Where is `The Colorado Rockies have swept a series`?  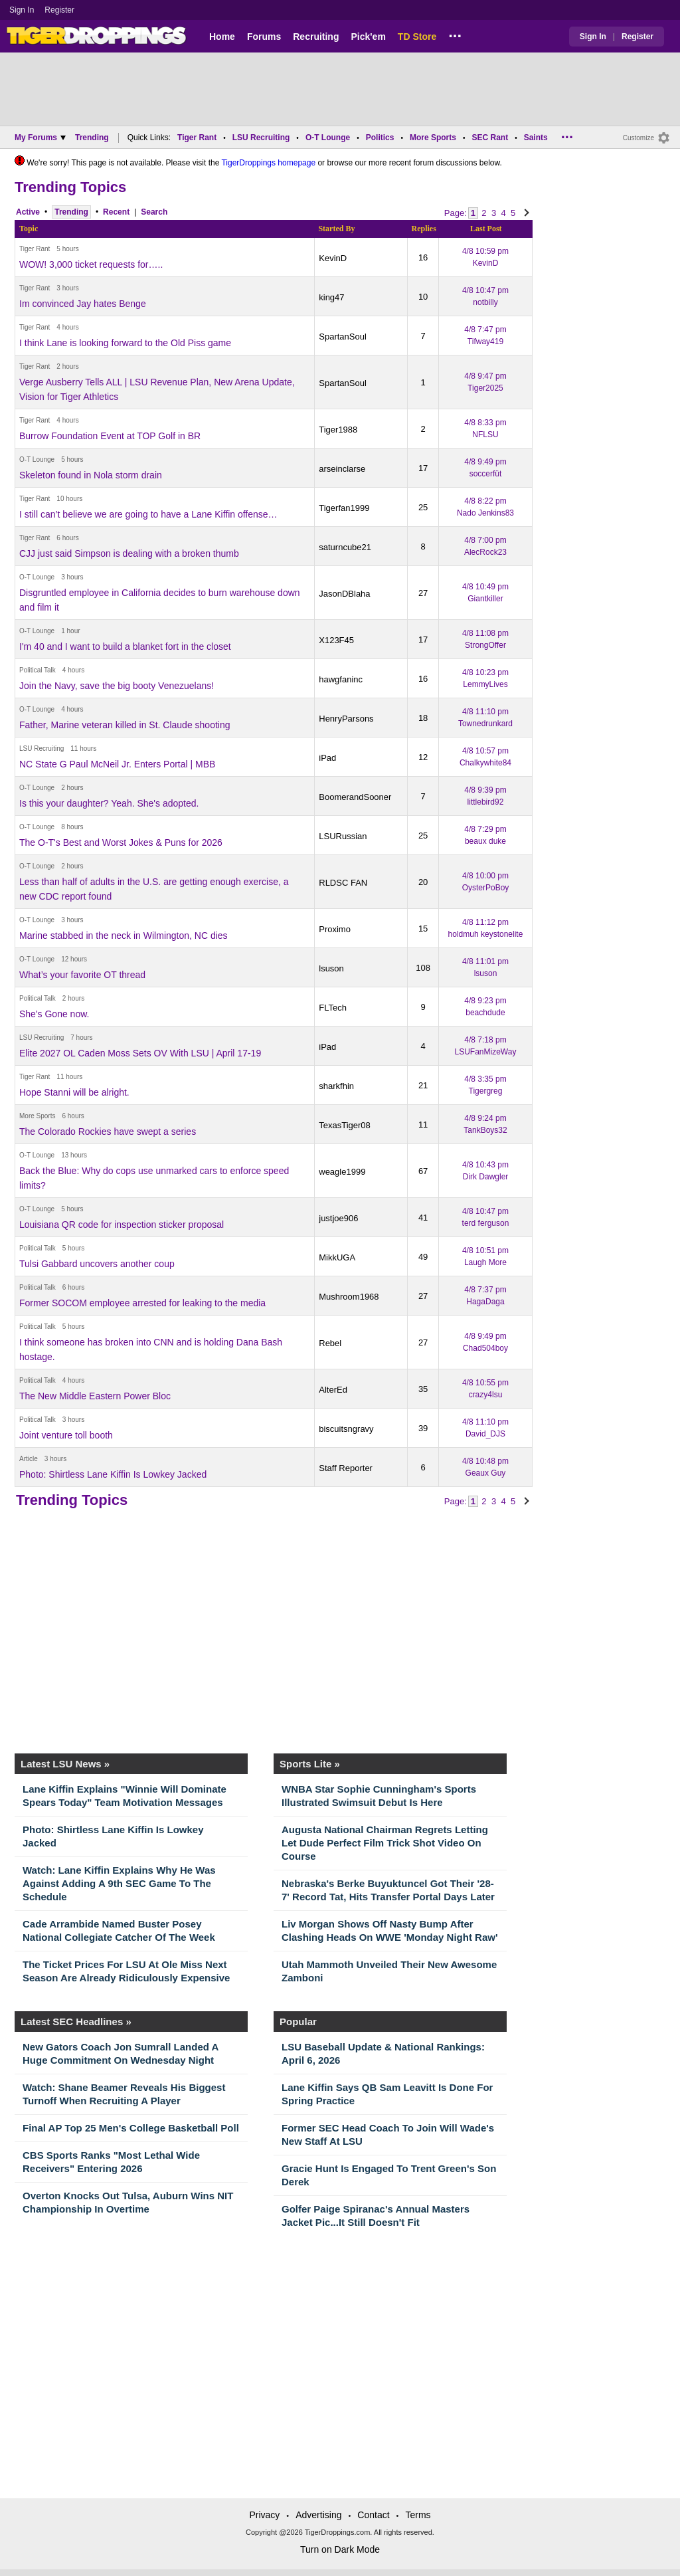
The Colorado Rockies have swept a series is located at coordinates (107, 1131).